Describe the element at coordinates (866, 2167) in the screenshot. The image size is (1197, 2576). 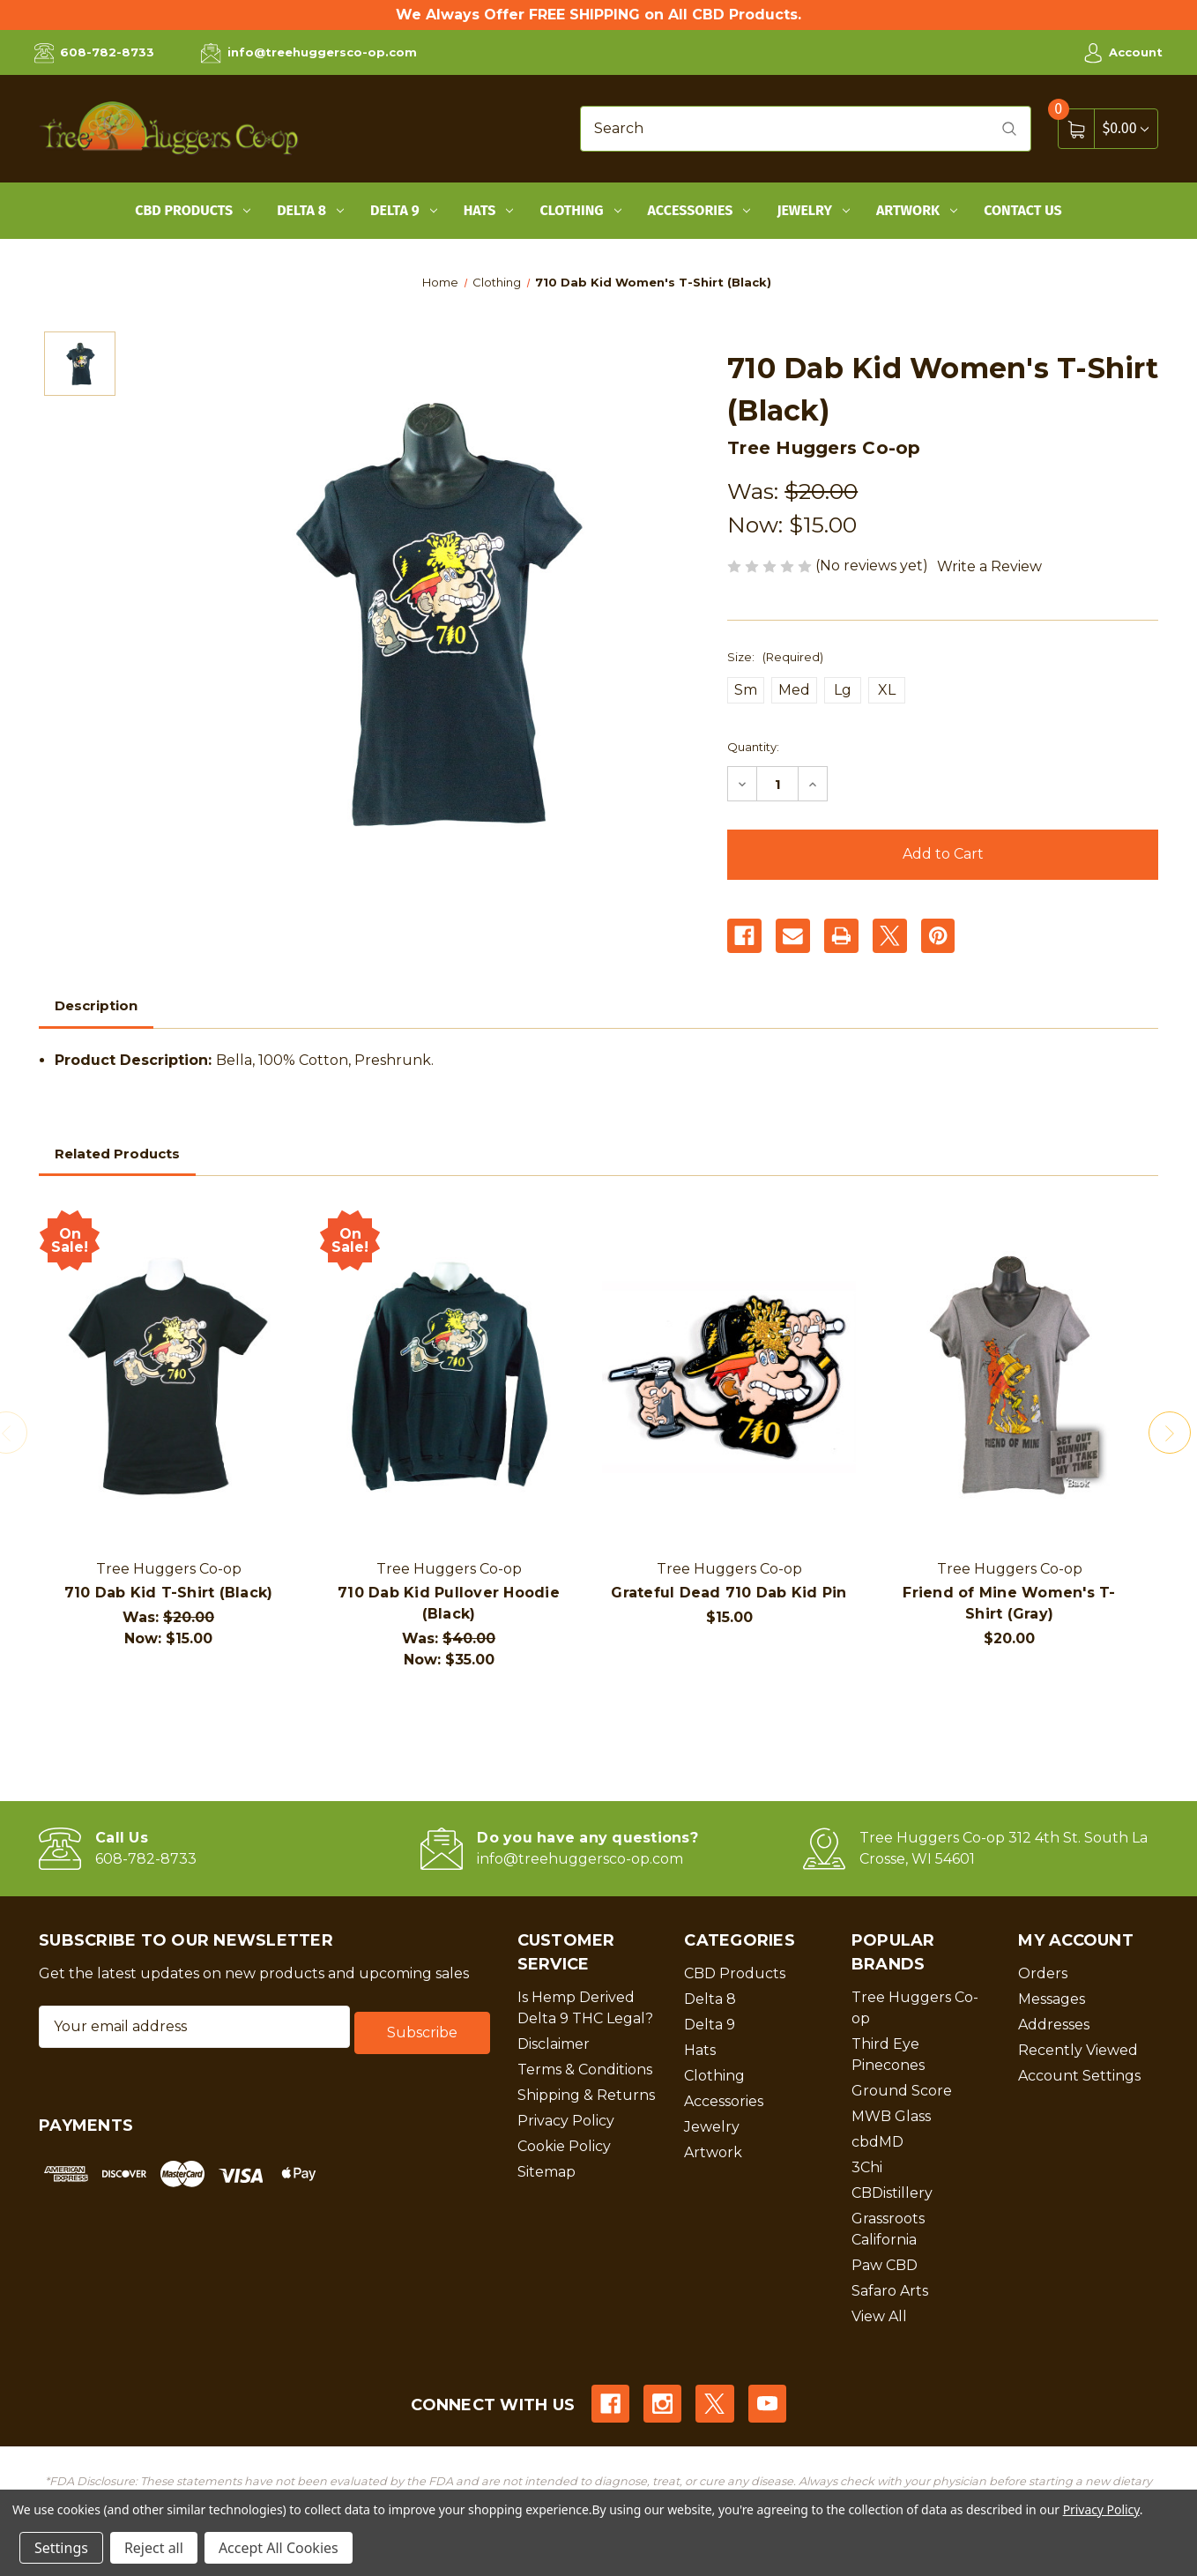
I see `3Chi` at that location.